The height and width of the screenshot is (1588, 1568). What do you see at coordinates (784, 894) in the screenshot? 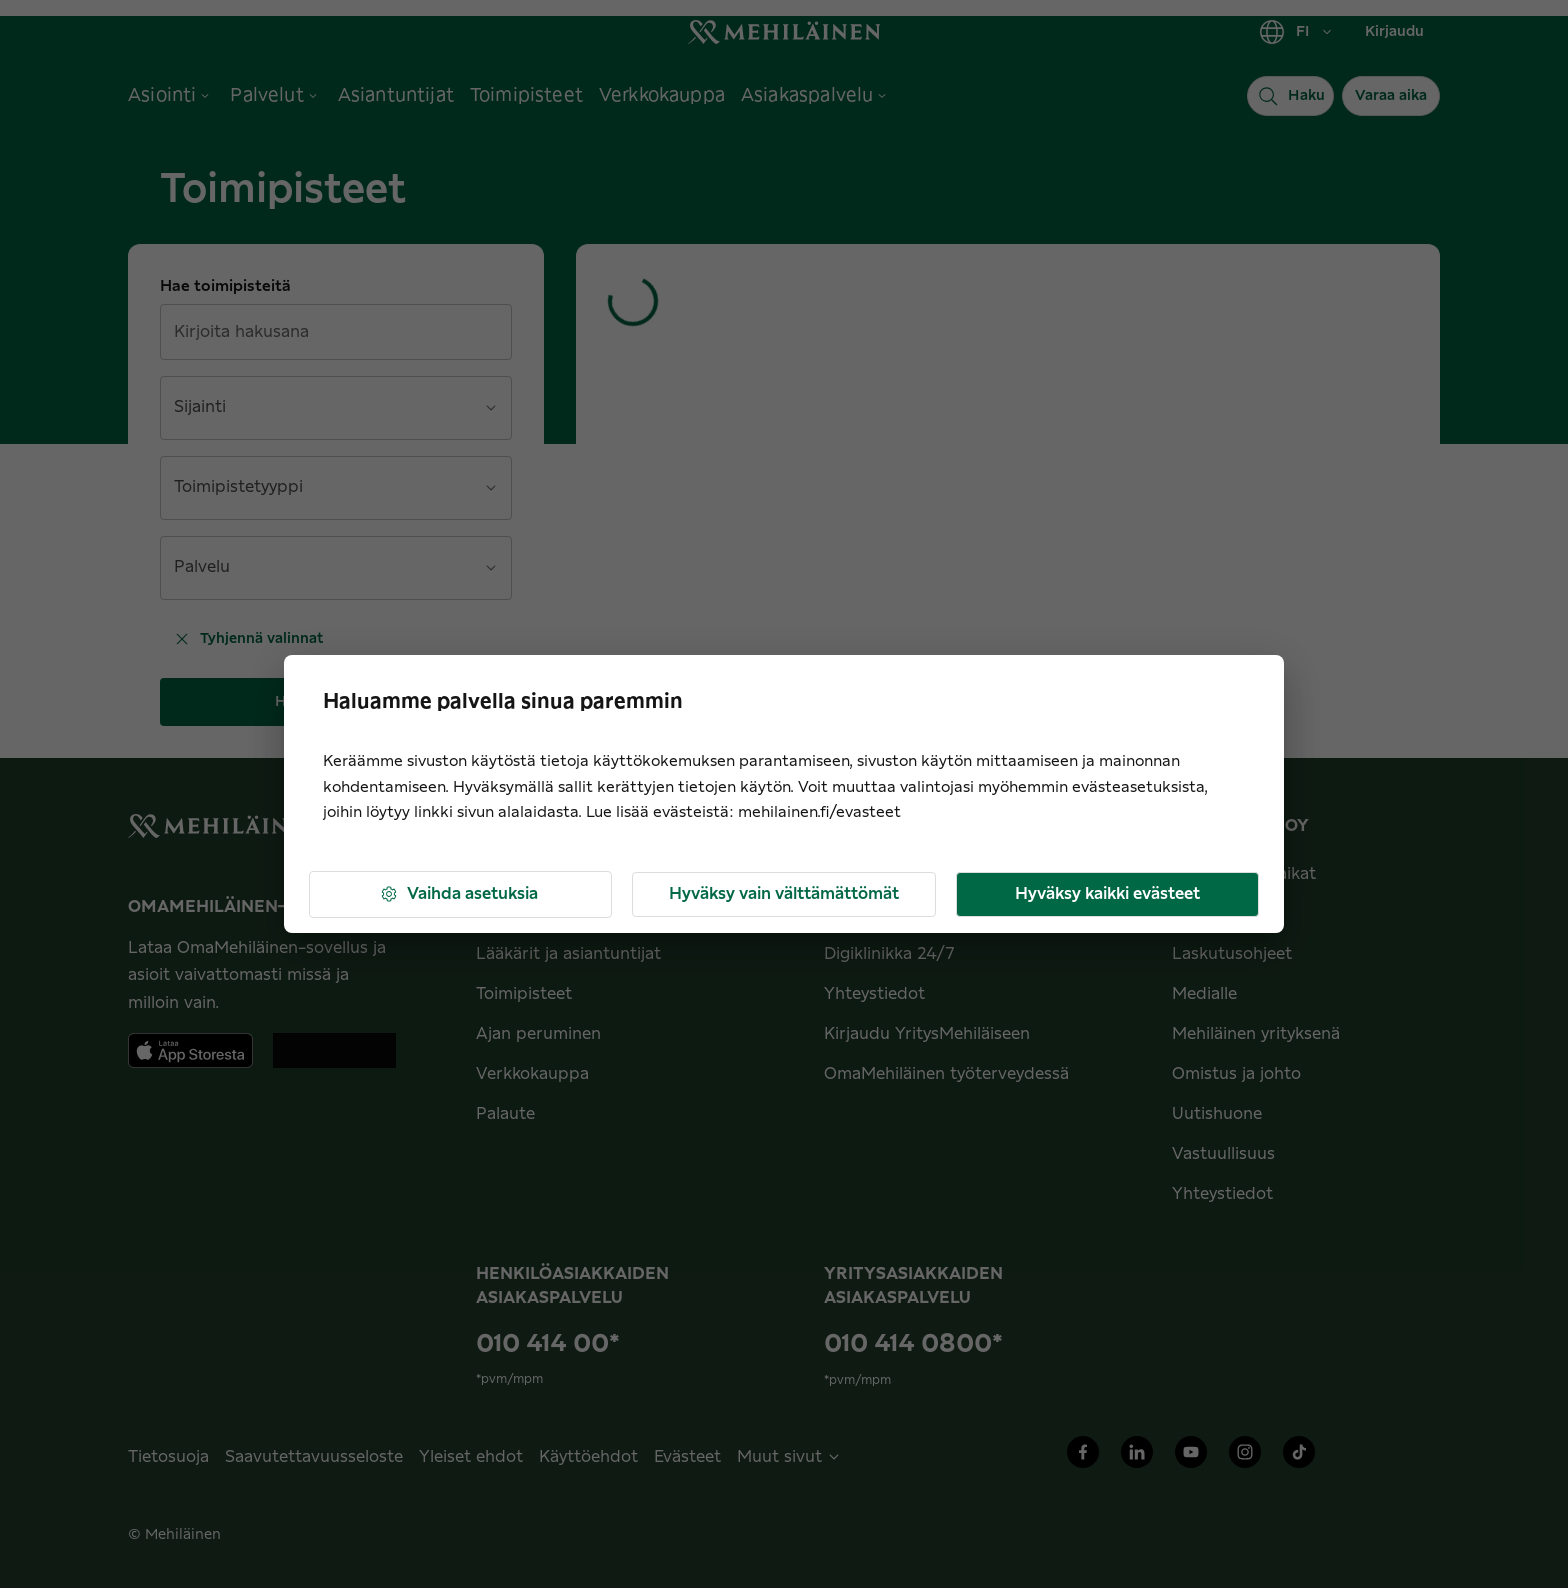
I see `Hyväksy vain välttämättömät [button]` at bounding box center [784, 894].